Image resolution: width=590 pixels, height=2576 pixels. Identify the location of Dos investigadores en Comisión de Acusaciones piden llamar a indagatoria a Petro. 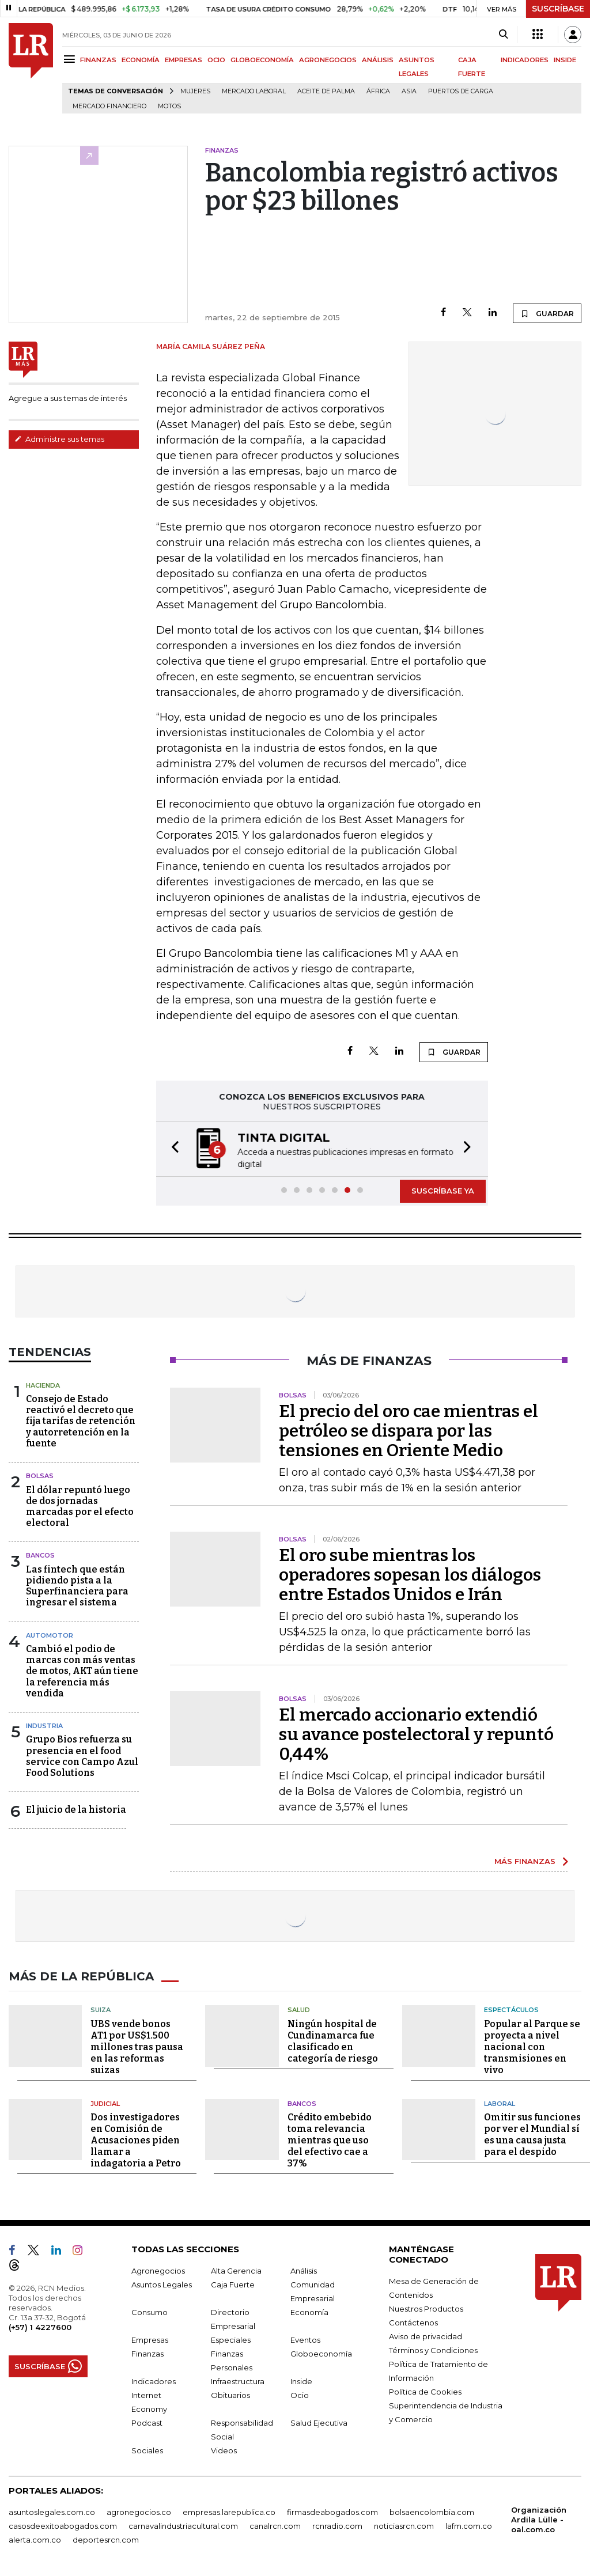
(135, 2140).